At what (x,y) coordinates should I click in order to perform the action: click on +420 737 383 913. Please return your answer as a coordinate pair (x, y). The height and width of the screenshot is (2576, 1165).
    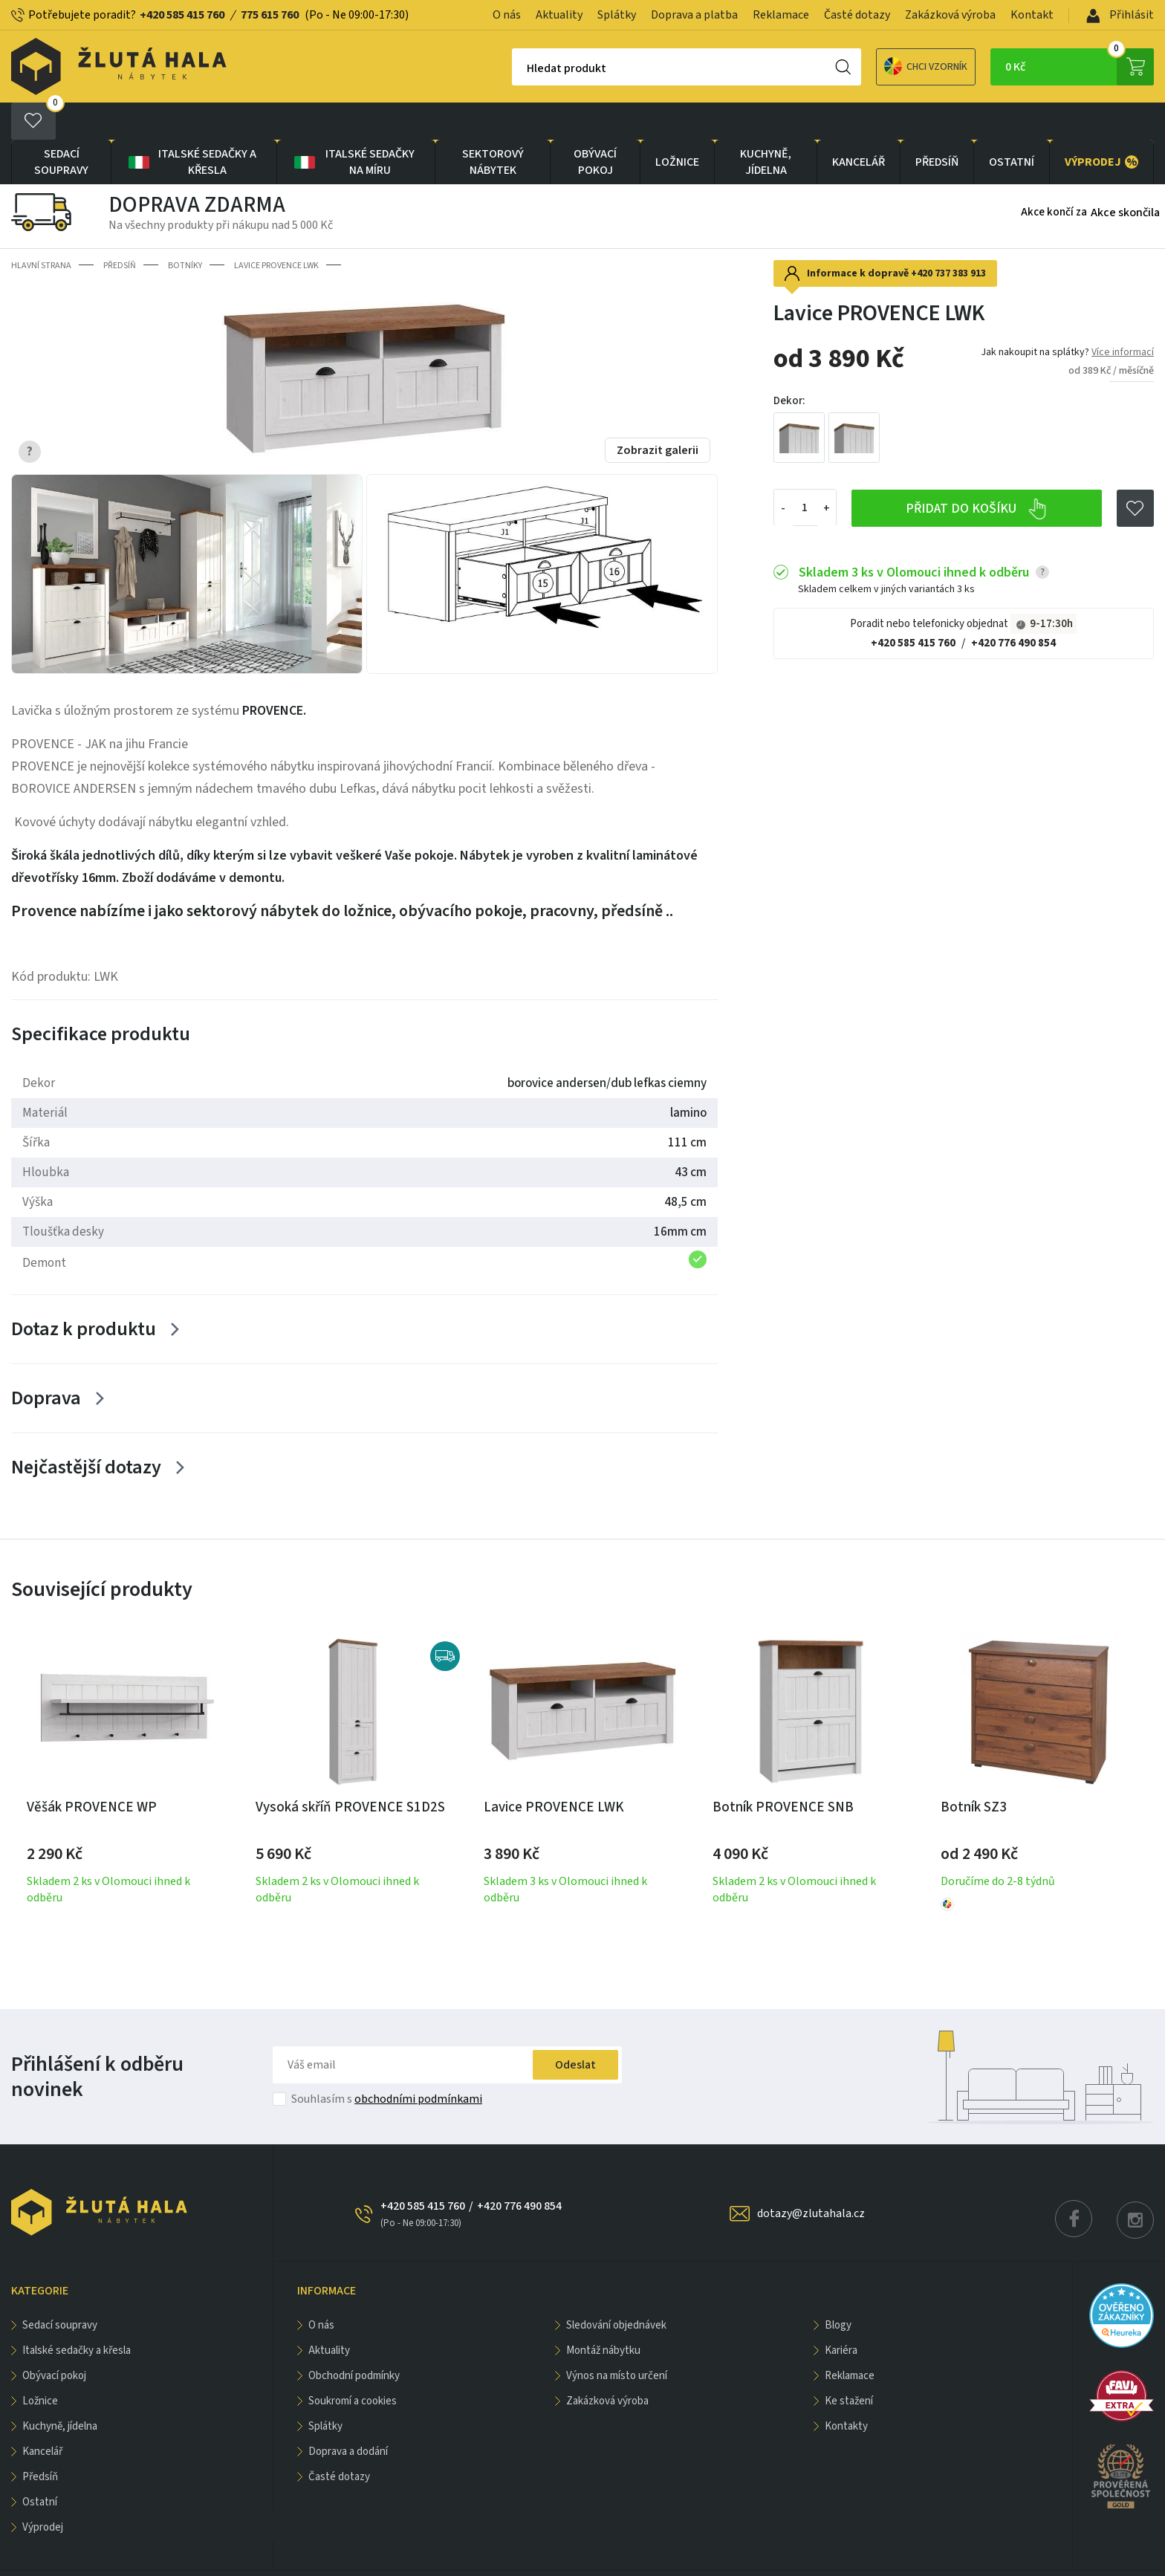
    Looking at the image, I should click on (948, 236).